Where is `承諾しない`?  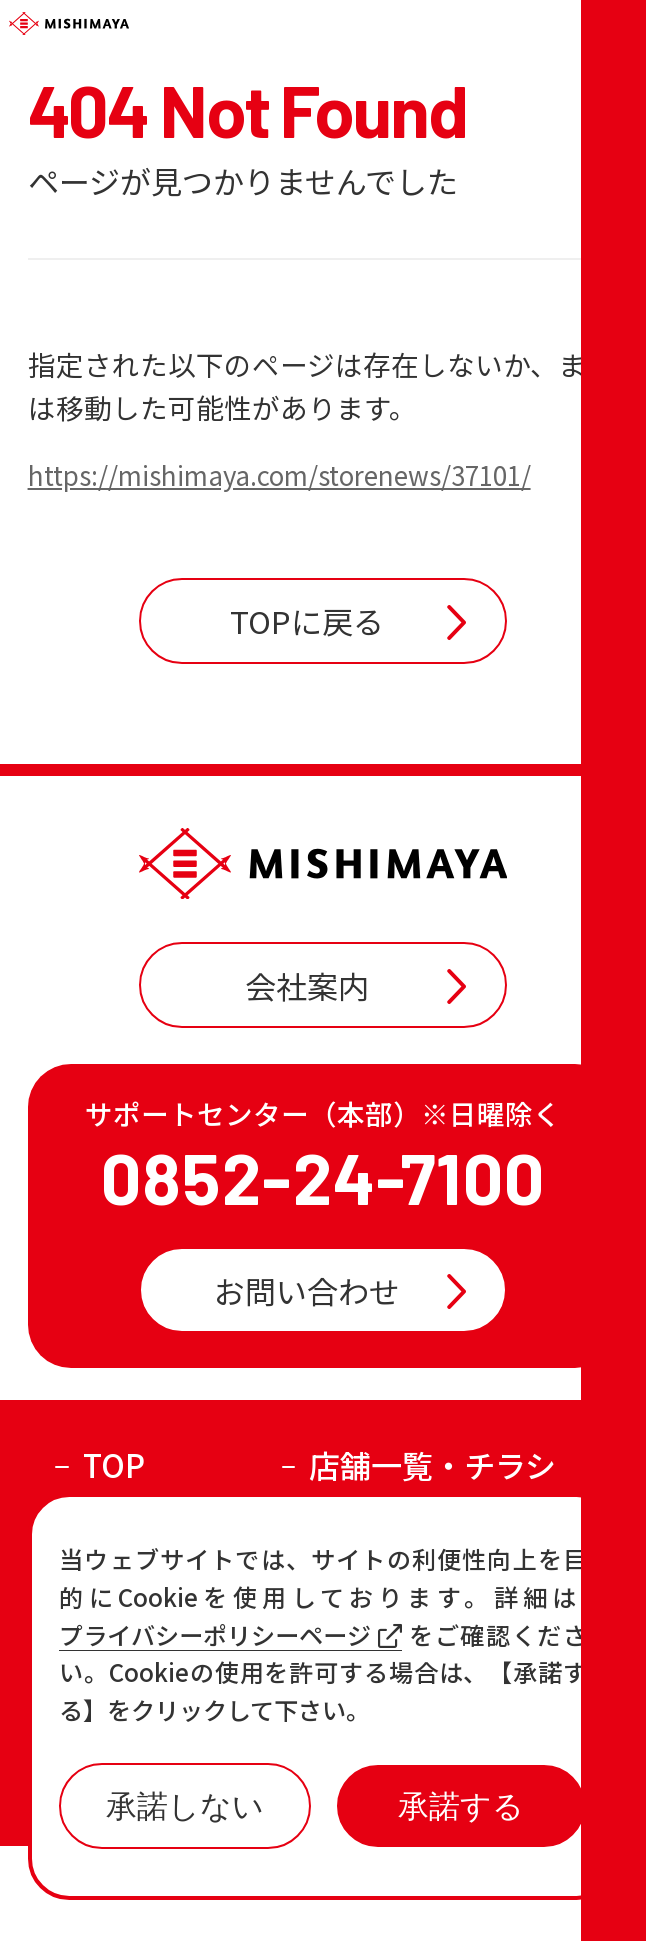 承諾しない is located at coordinates (185, 1806).